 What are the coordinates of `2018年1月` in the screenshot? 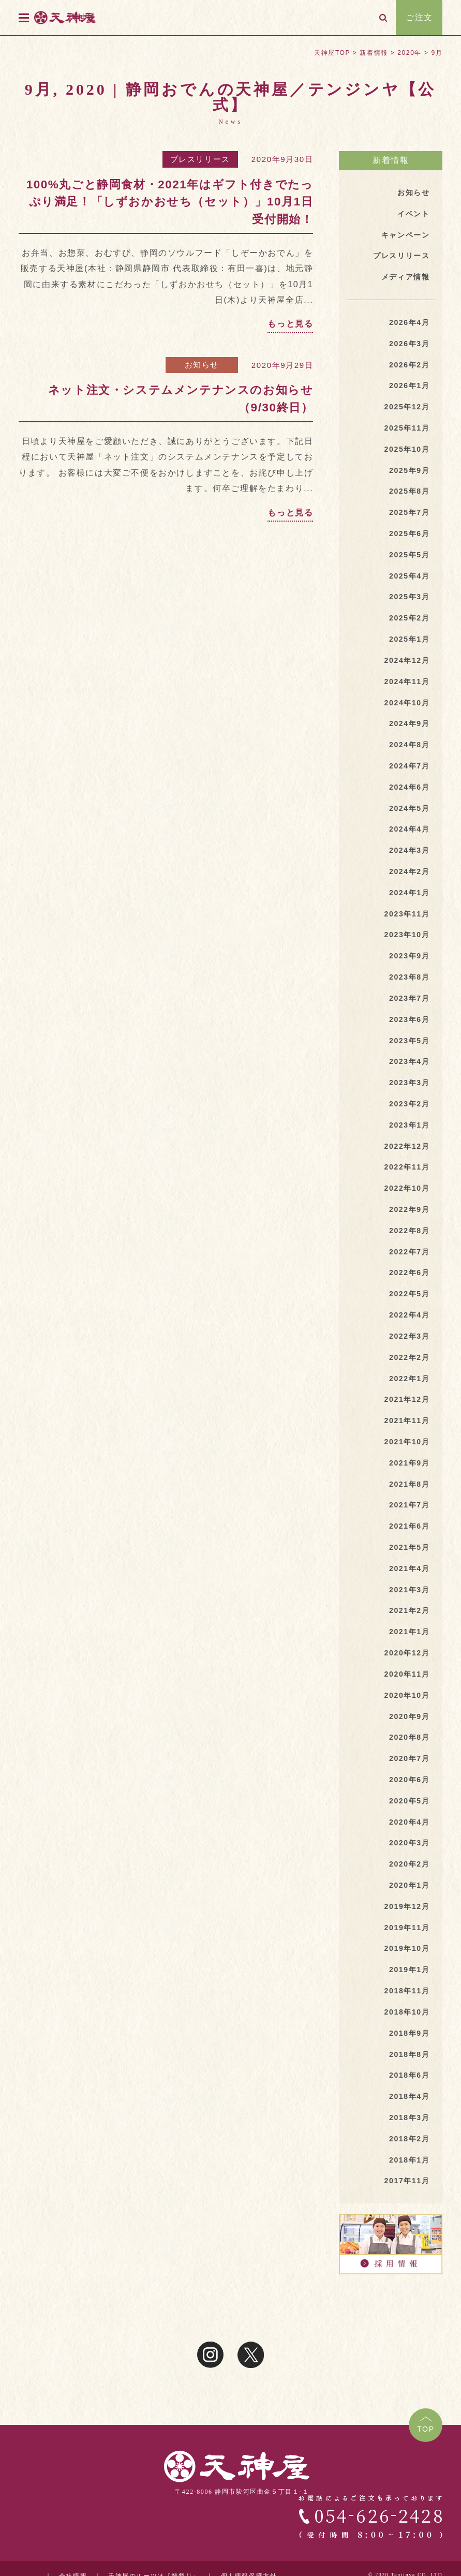 It's located at (409, 2160).